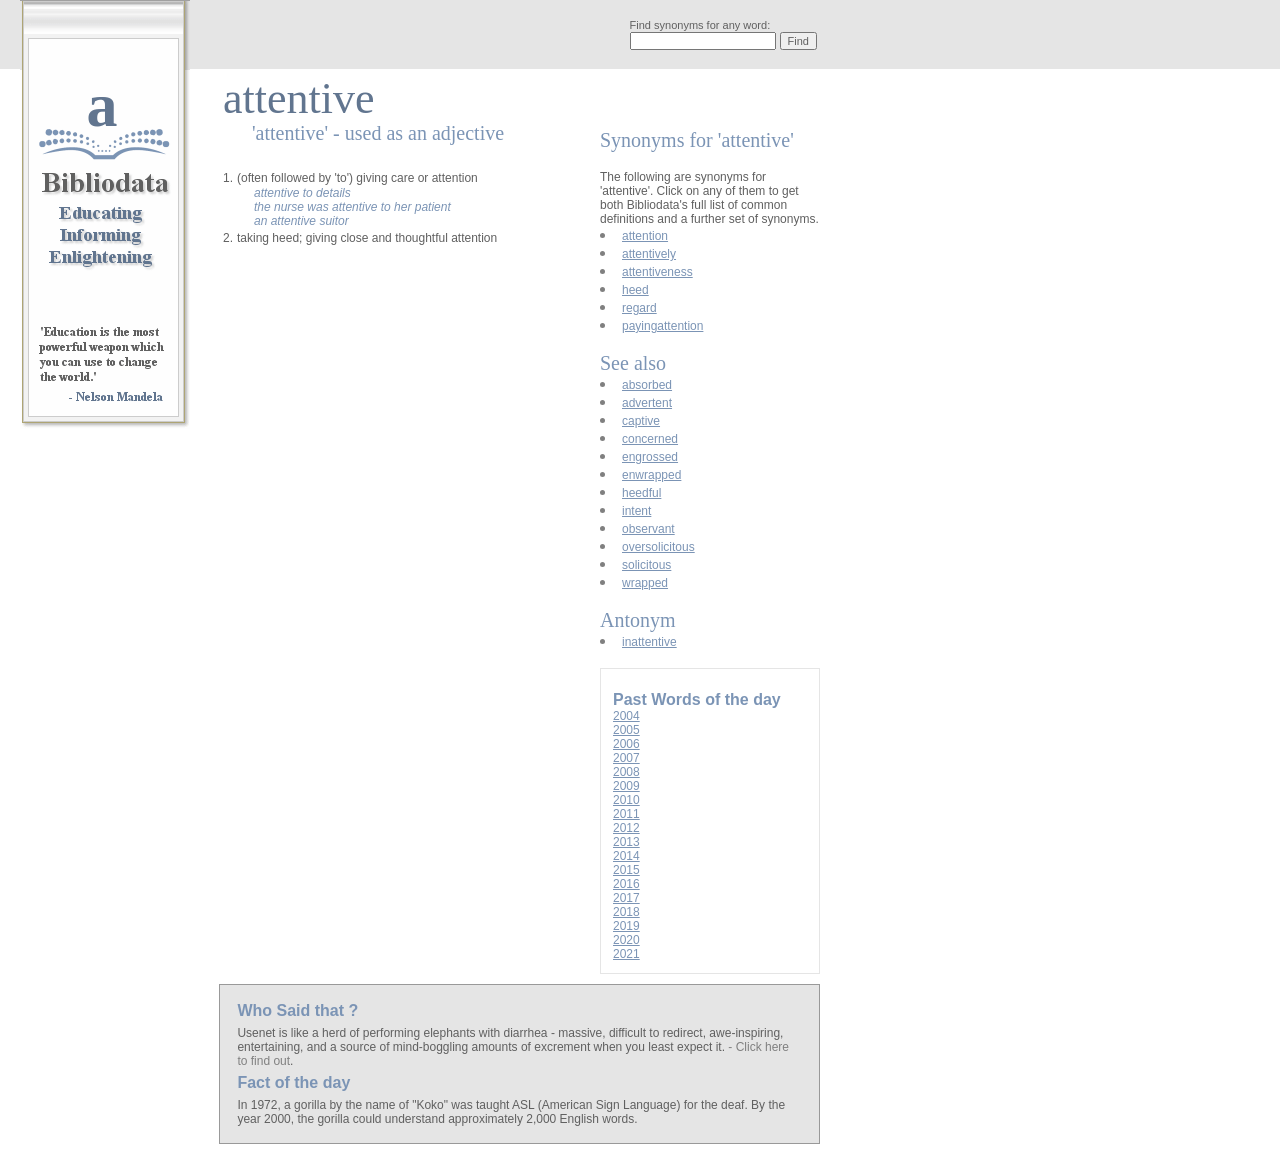 The height and width of the screenshot is (1162, 1280). I want to click on 2005, so click(626, 730).